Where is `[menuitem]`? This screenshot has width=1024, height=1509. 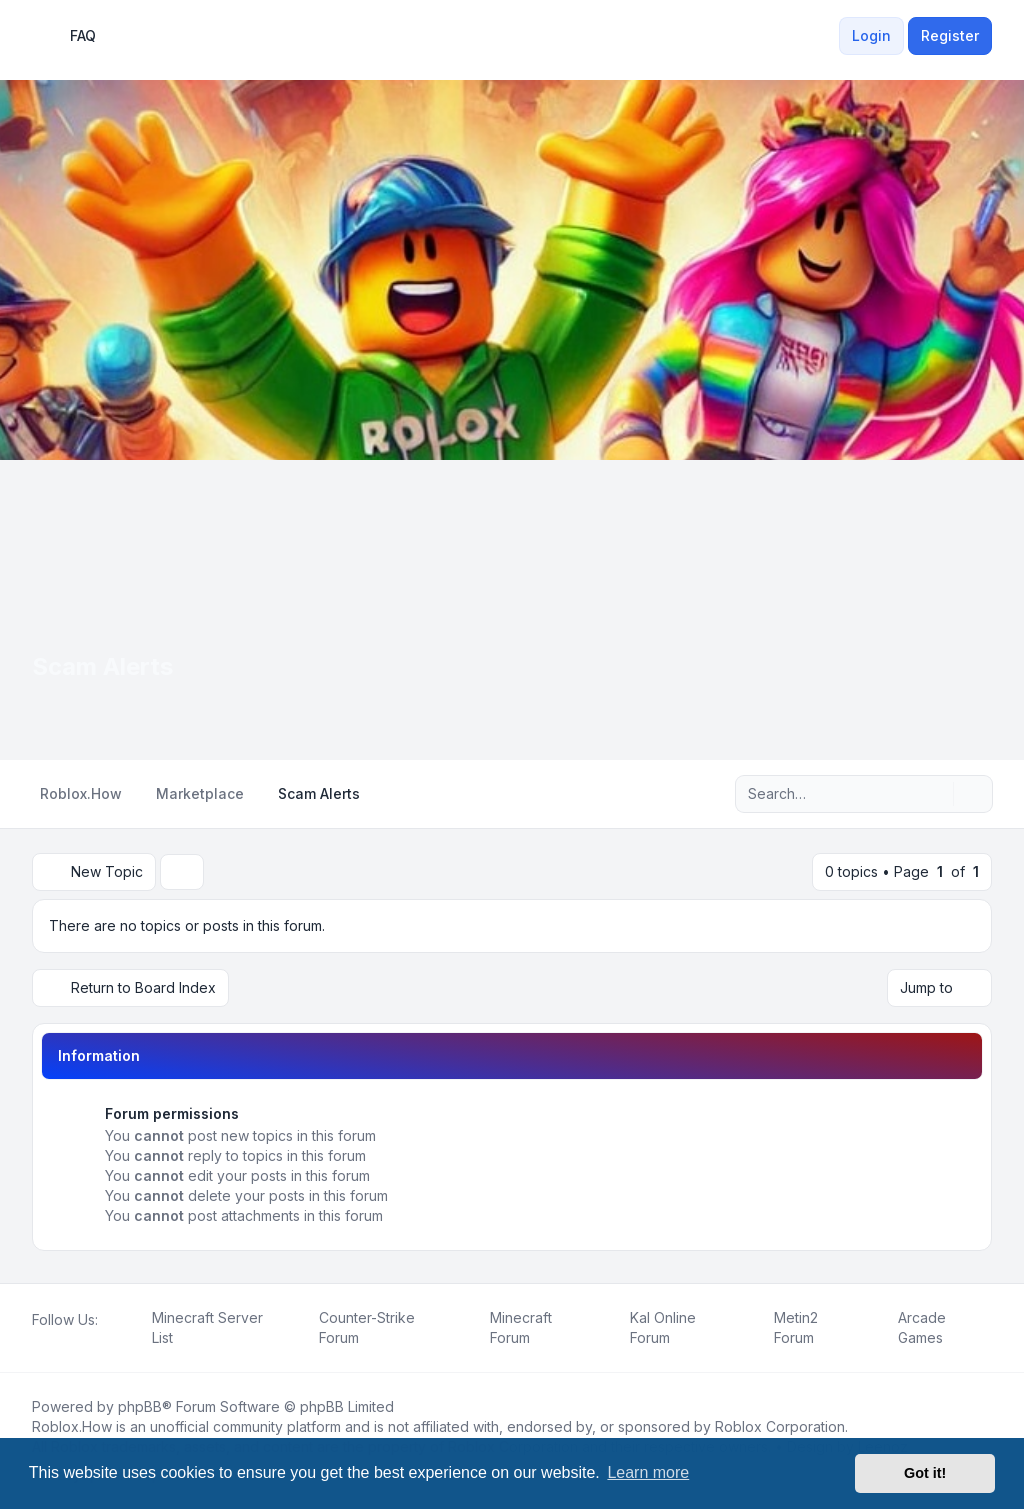
[menuitem] is located at coordinates (827, 36).